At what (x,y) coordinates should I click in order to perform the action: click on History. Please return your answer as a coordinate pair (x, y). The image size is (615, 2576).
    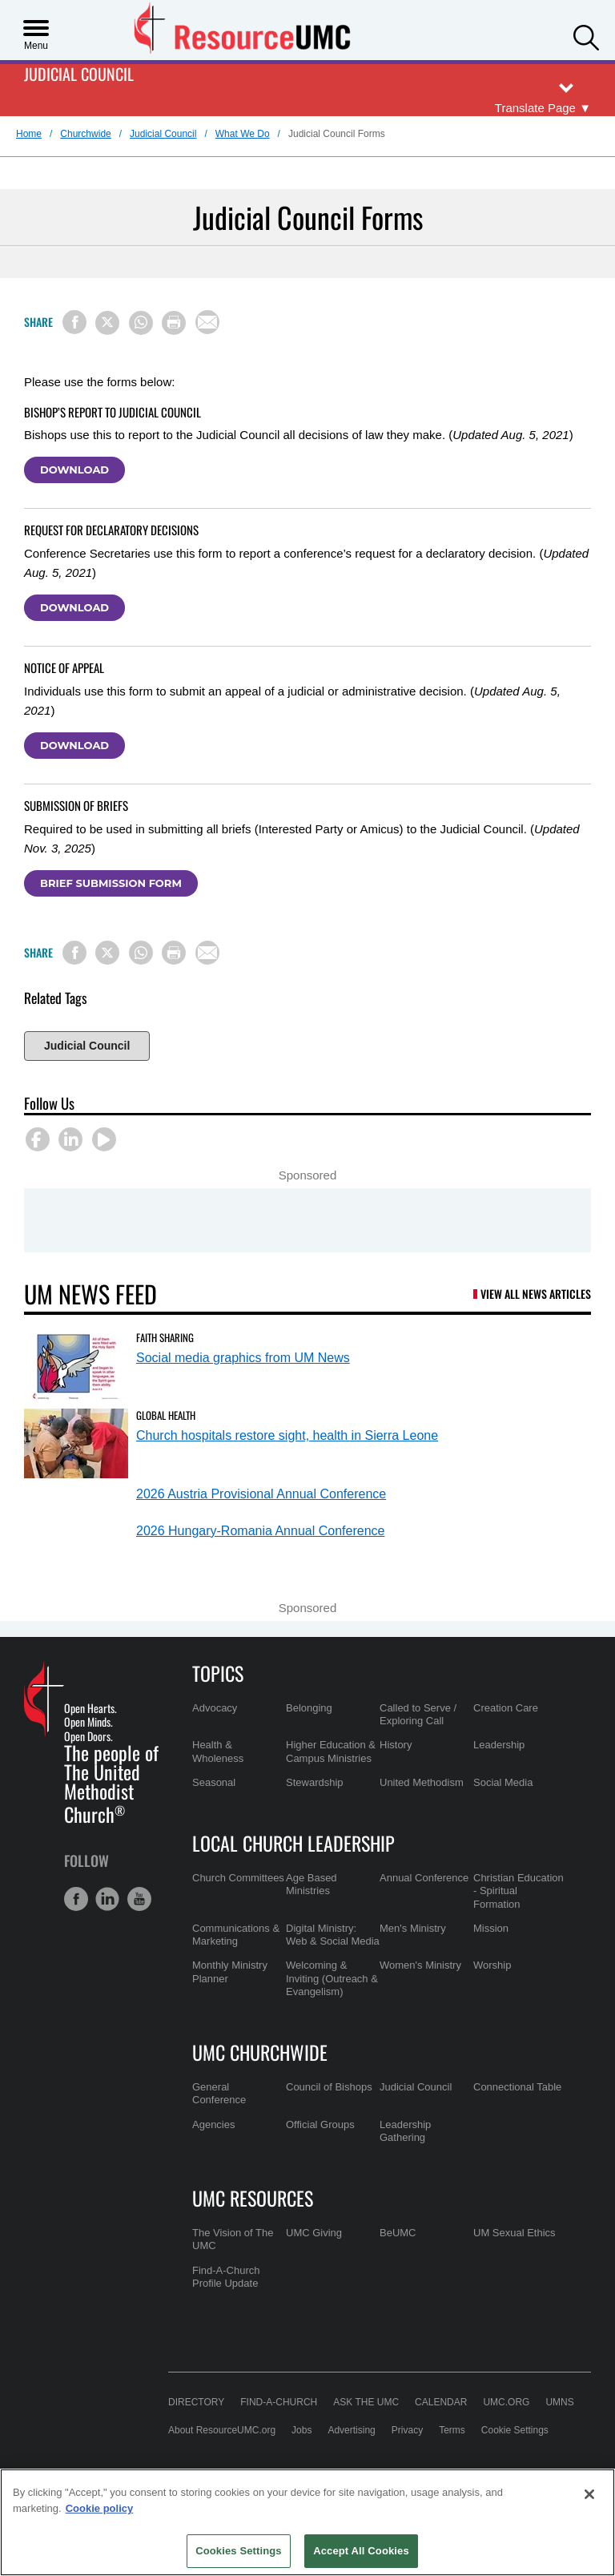
    Looking at the image, I should click on (396, 1745).